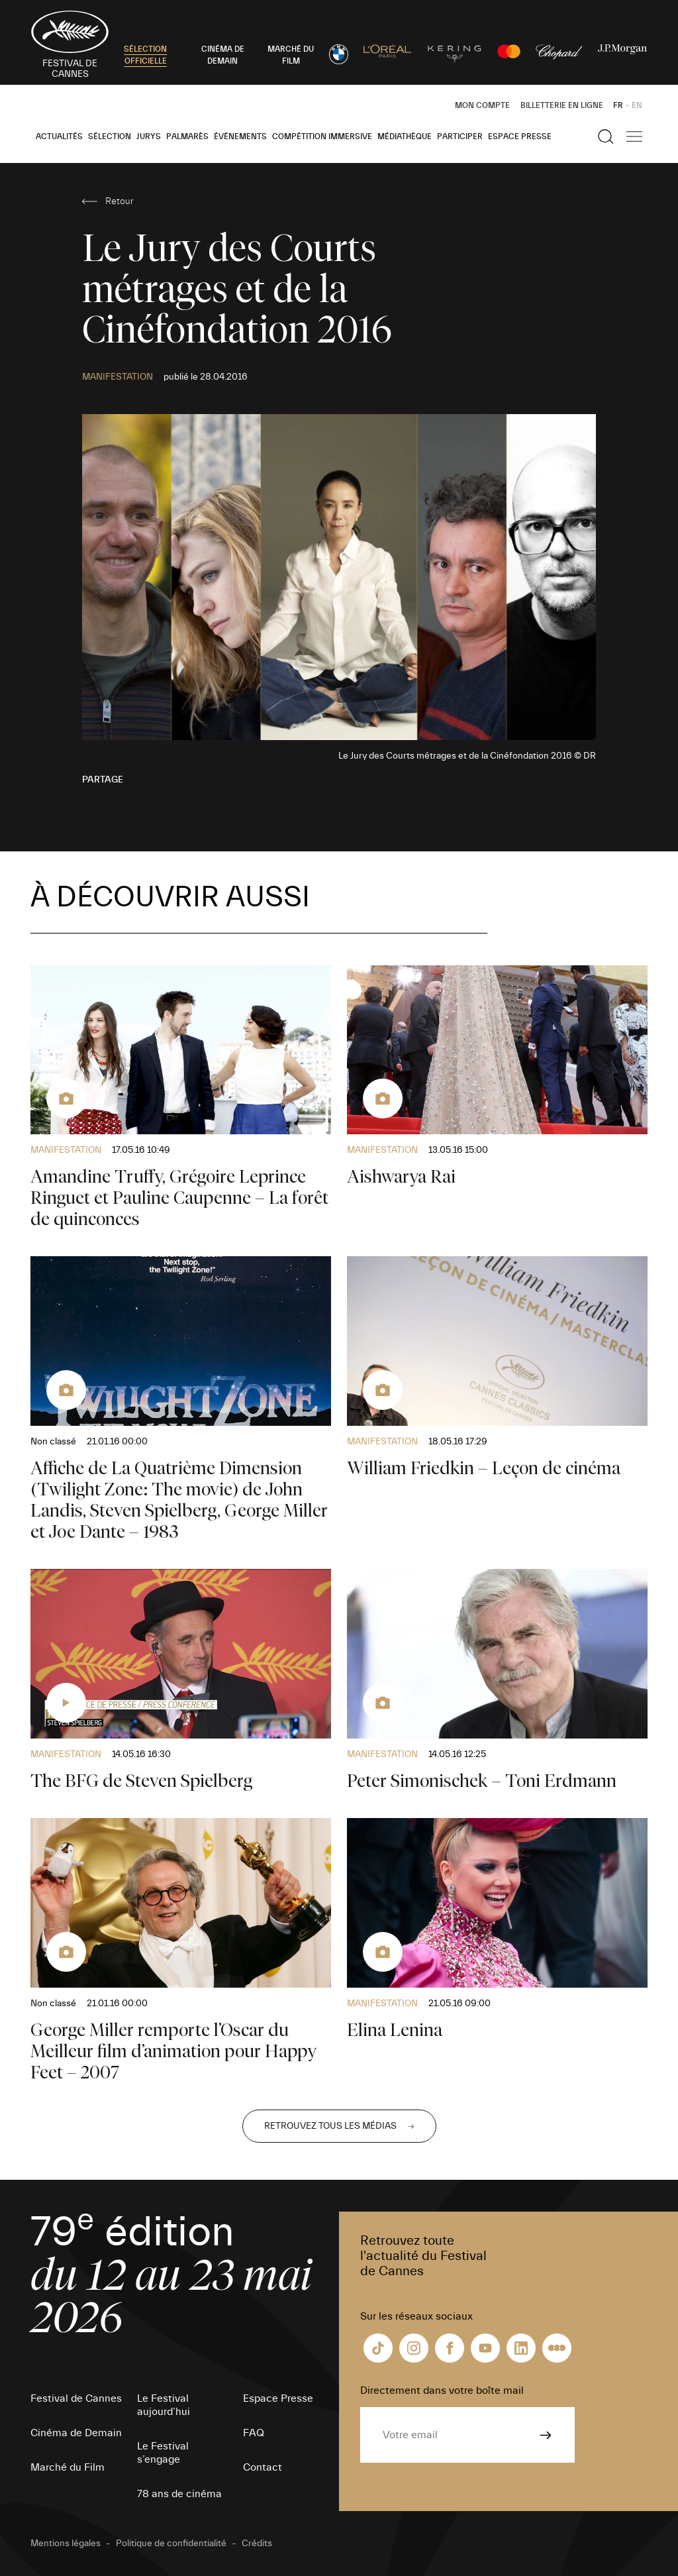 The width and height of the screenshot is (678, 2576). I want to click on EN, so click(637, 105).